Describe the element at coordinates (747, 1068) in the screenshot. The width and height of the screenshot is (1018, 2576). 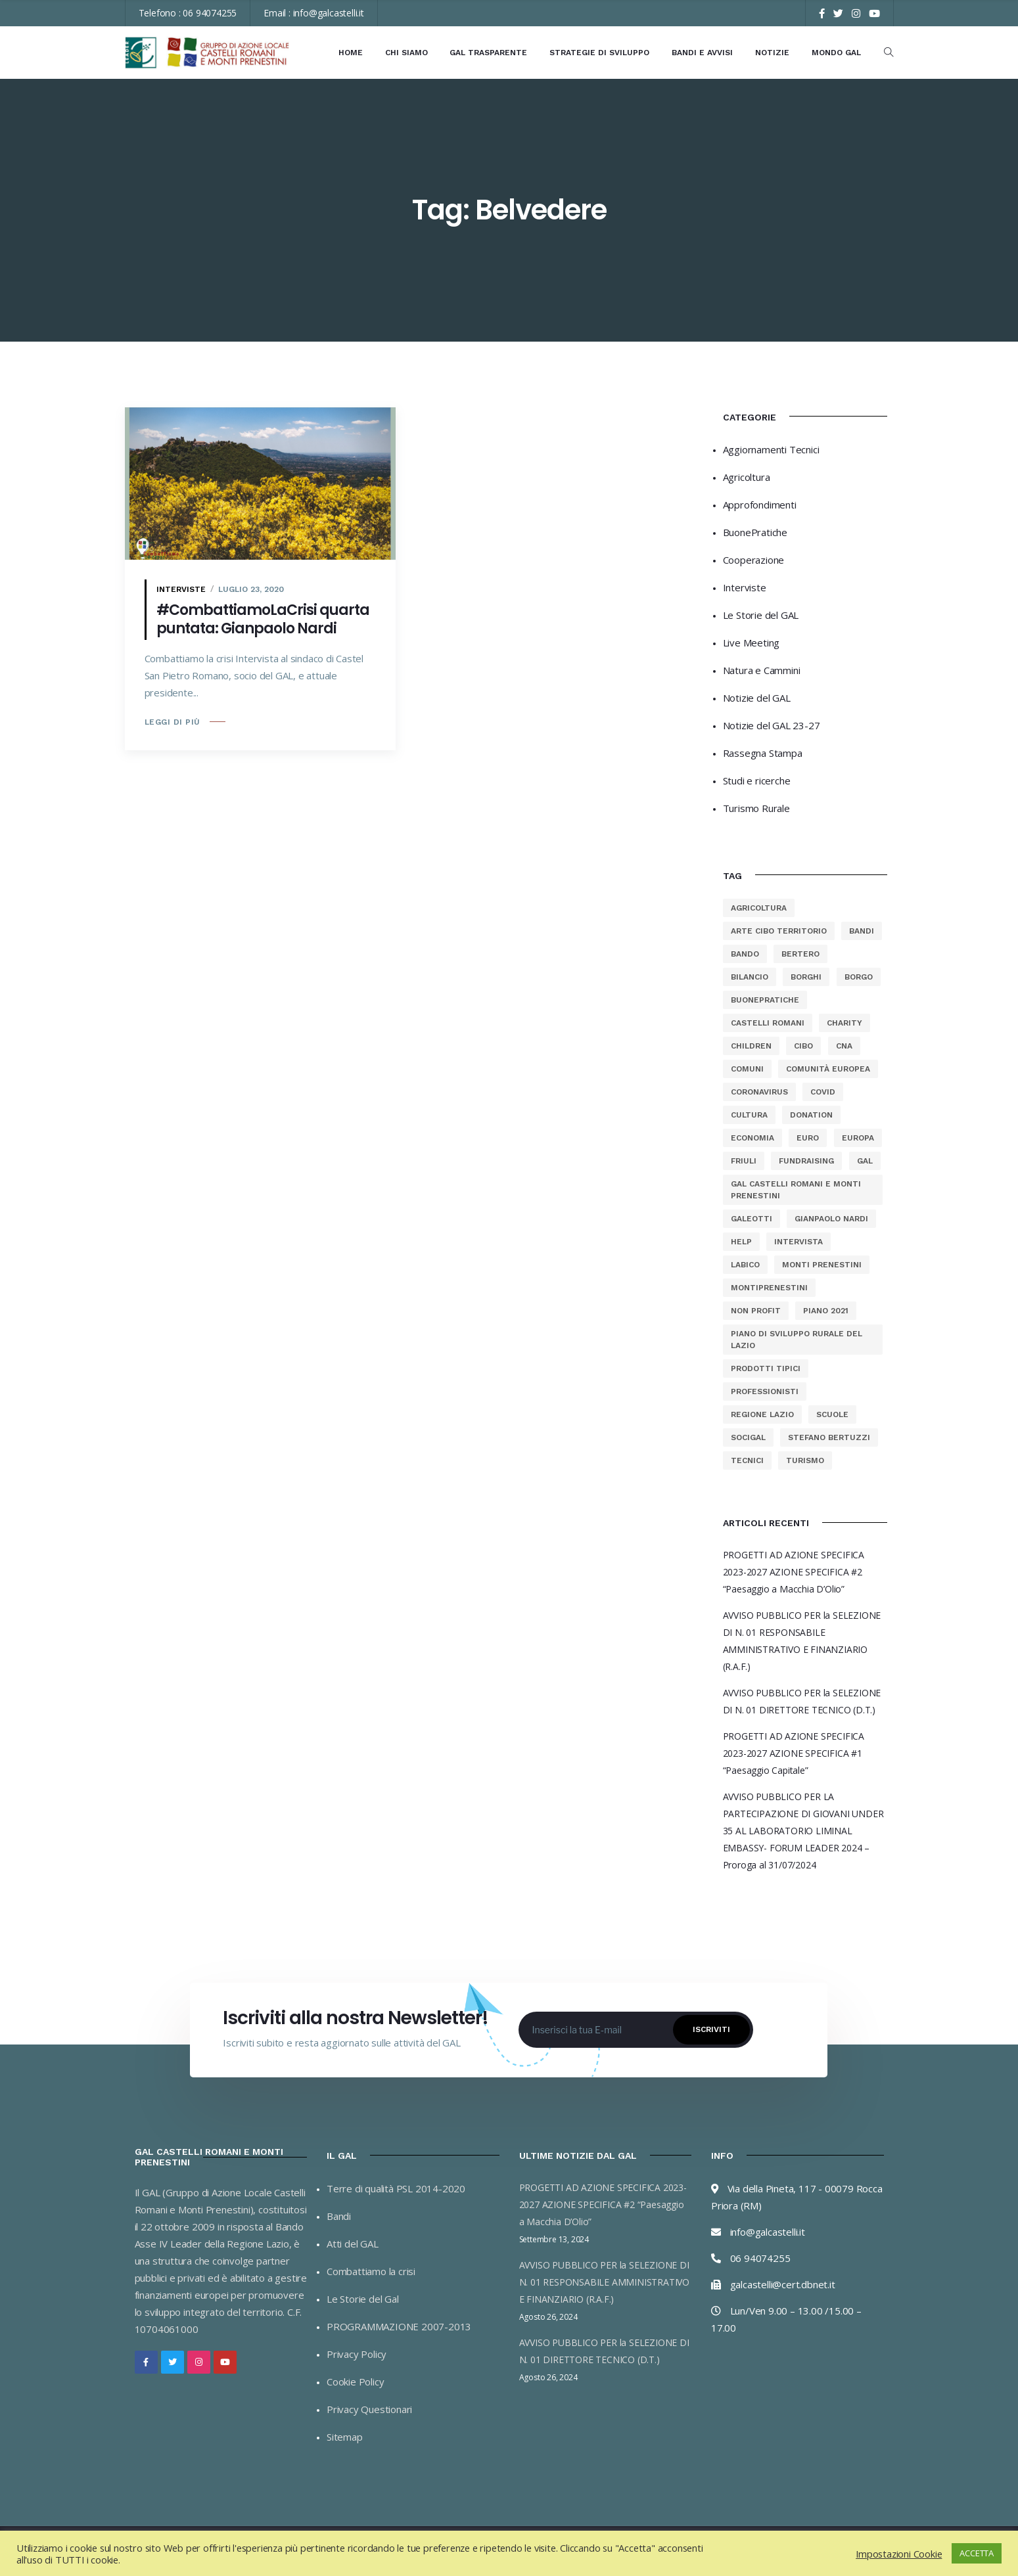
I see `comuni [comuni (13 elementi)]` at that location.